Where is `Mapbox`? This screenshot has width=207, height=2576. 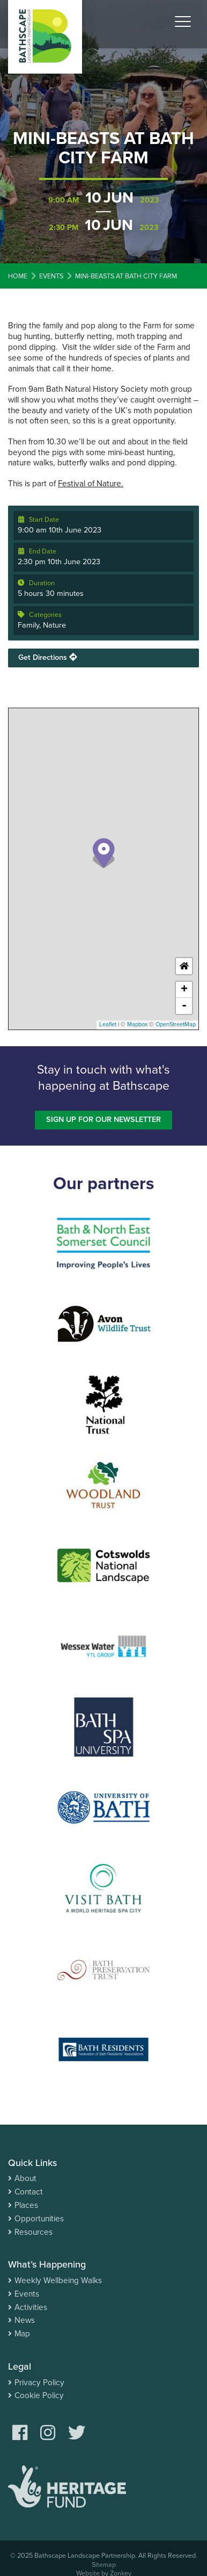 Mapbox is located at coordinates (137, 1024).